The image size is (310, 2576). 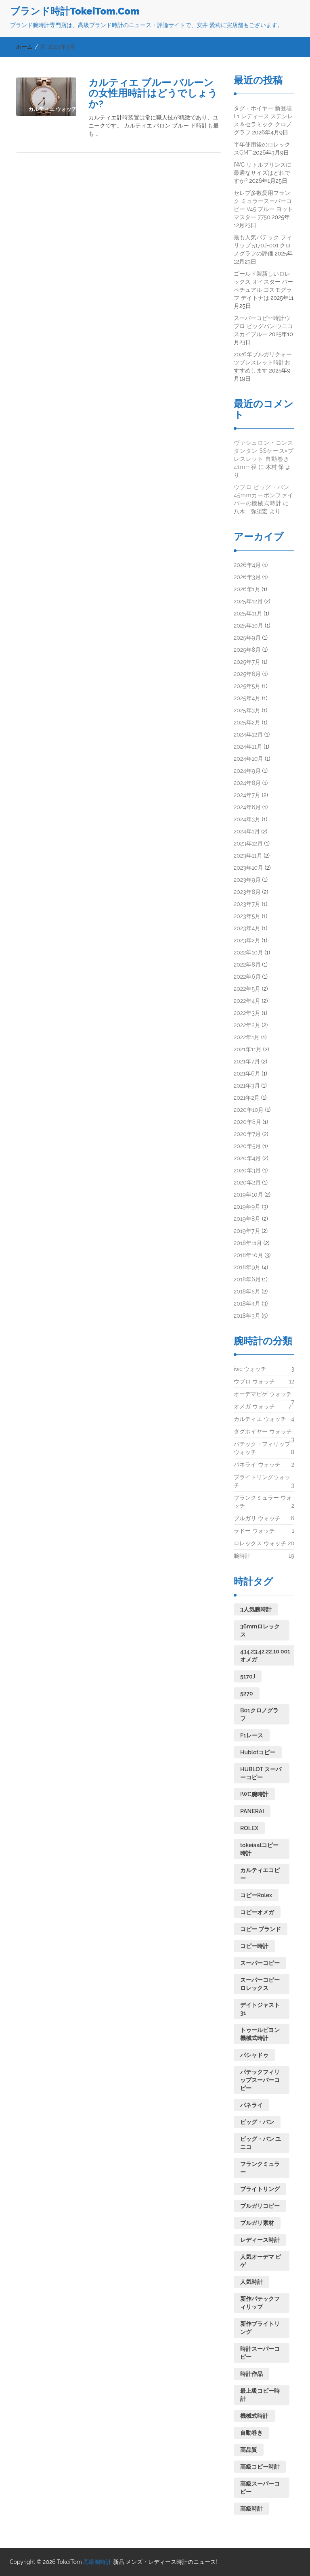 What do you see at coordinates (260, 2080) in the screenshot?
I see `パテックフィリップスーパーコピー [パテックフィリップスーパーコピー (1個の項目)]` at bounding box center [260, 2080].